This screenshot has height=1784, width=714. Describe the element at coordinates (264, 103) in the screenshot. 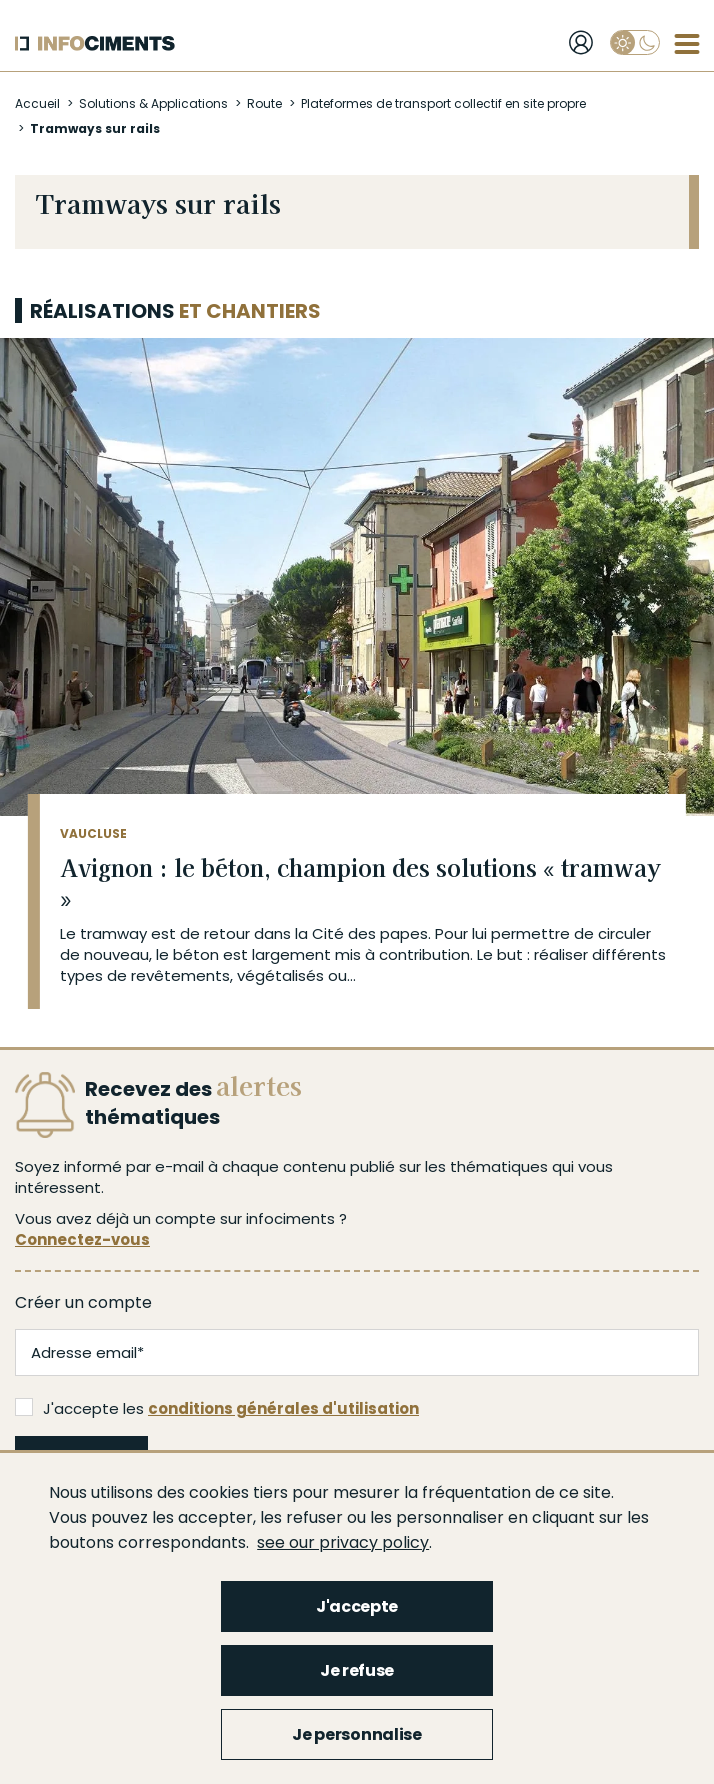

I see `Route` at that location.